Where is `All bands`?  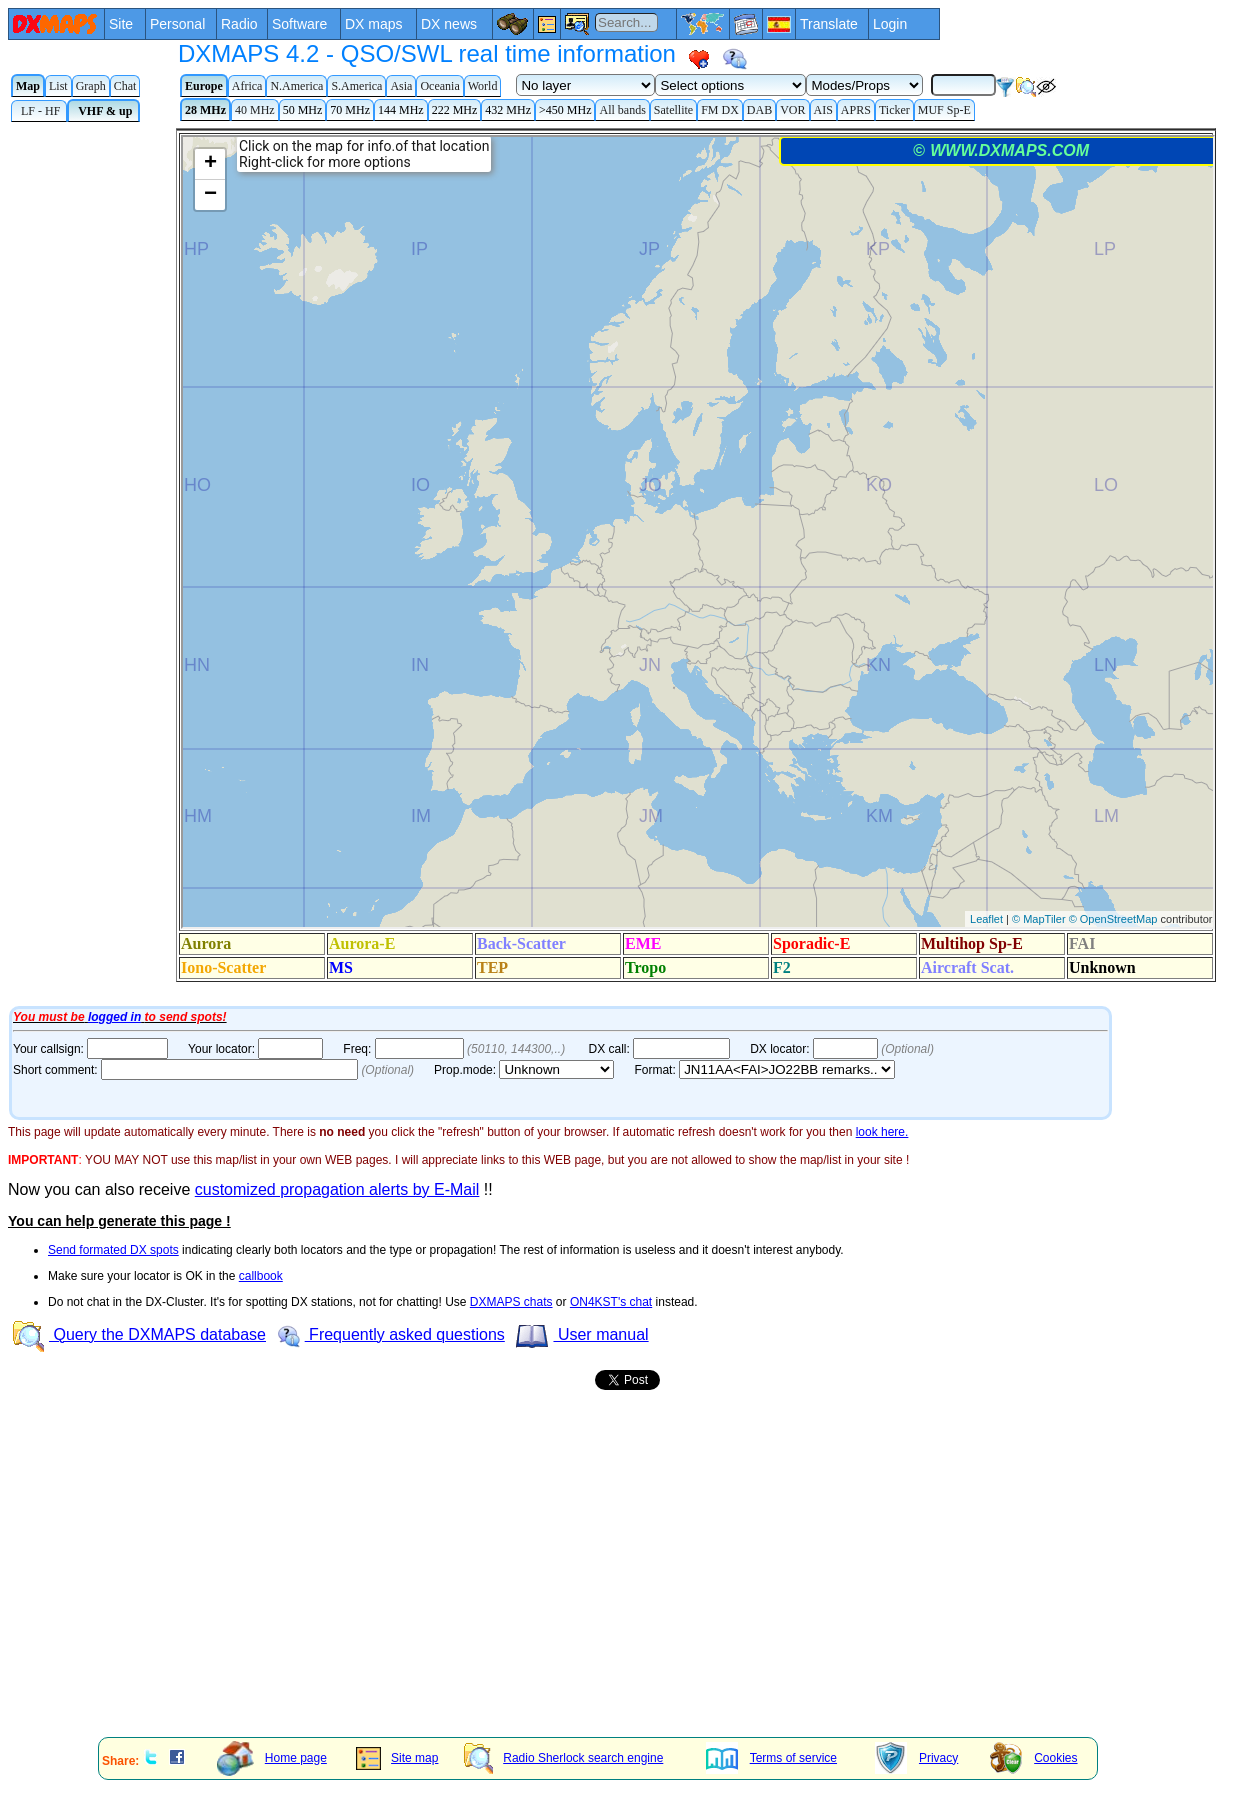
All bands is located at coordinates (622, 110).